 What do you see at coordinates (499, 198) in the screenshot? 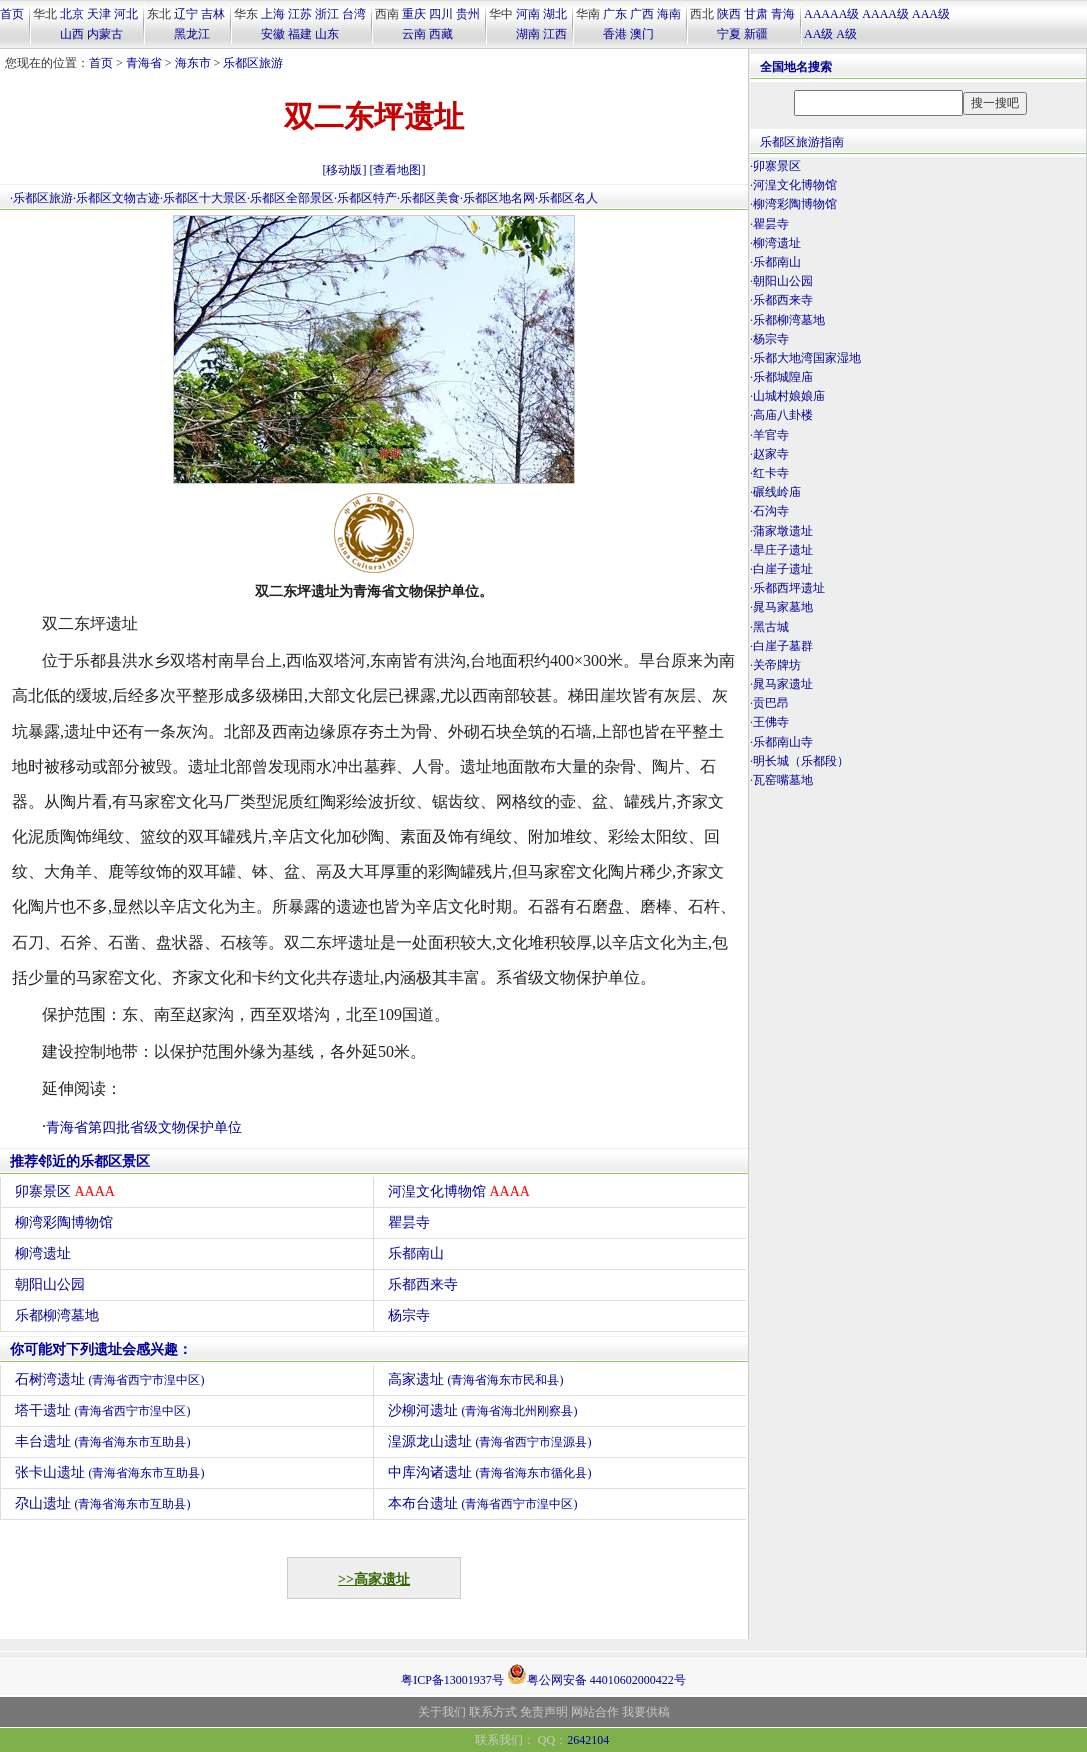
I see `乐都区地名网` at bounding box center [499, 198].